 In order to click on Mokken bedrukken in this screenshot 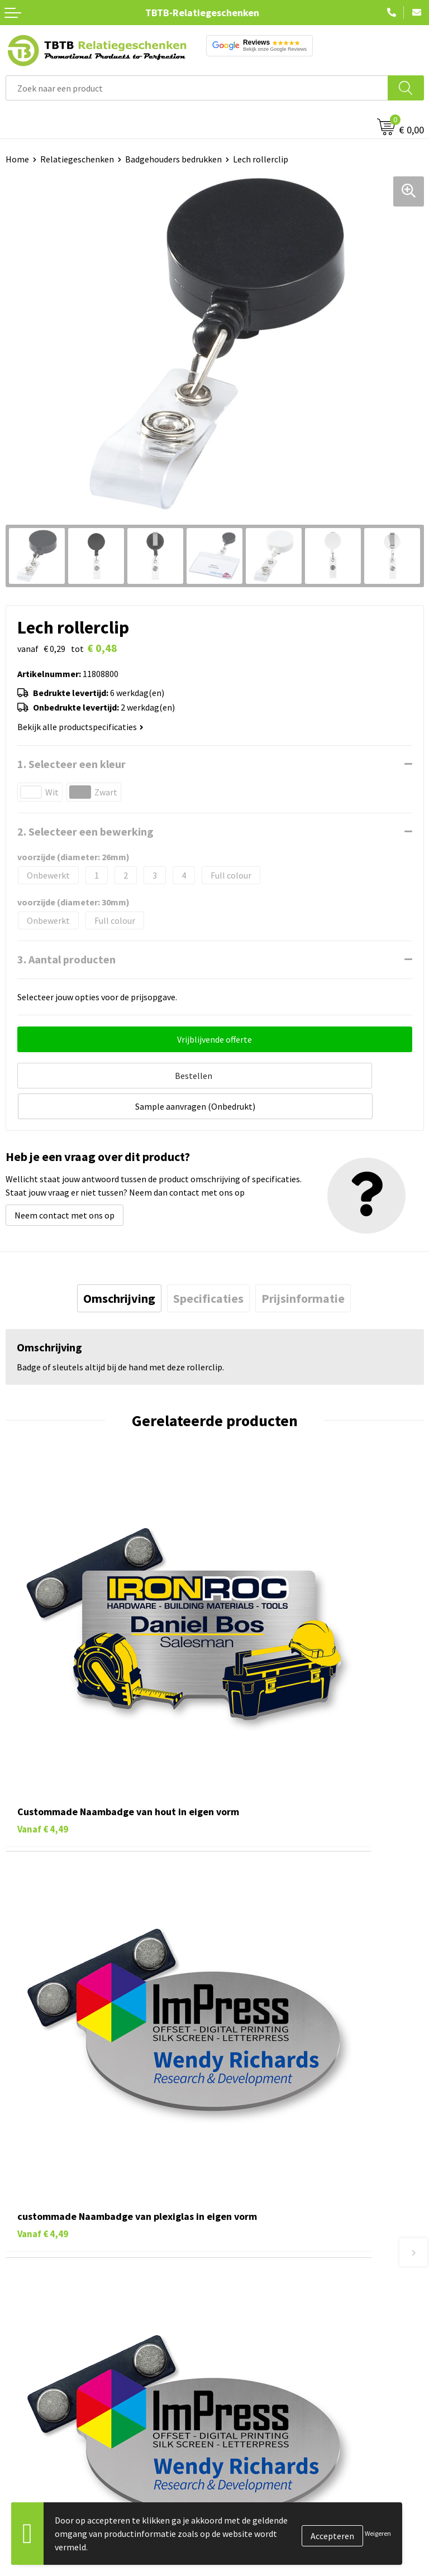, I will do `click(42, 2362)`.